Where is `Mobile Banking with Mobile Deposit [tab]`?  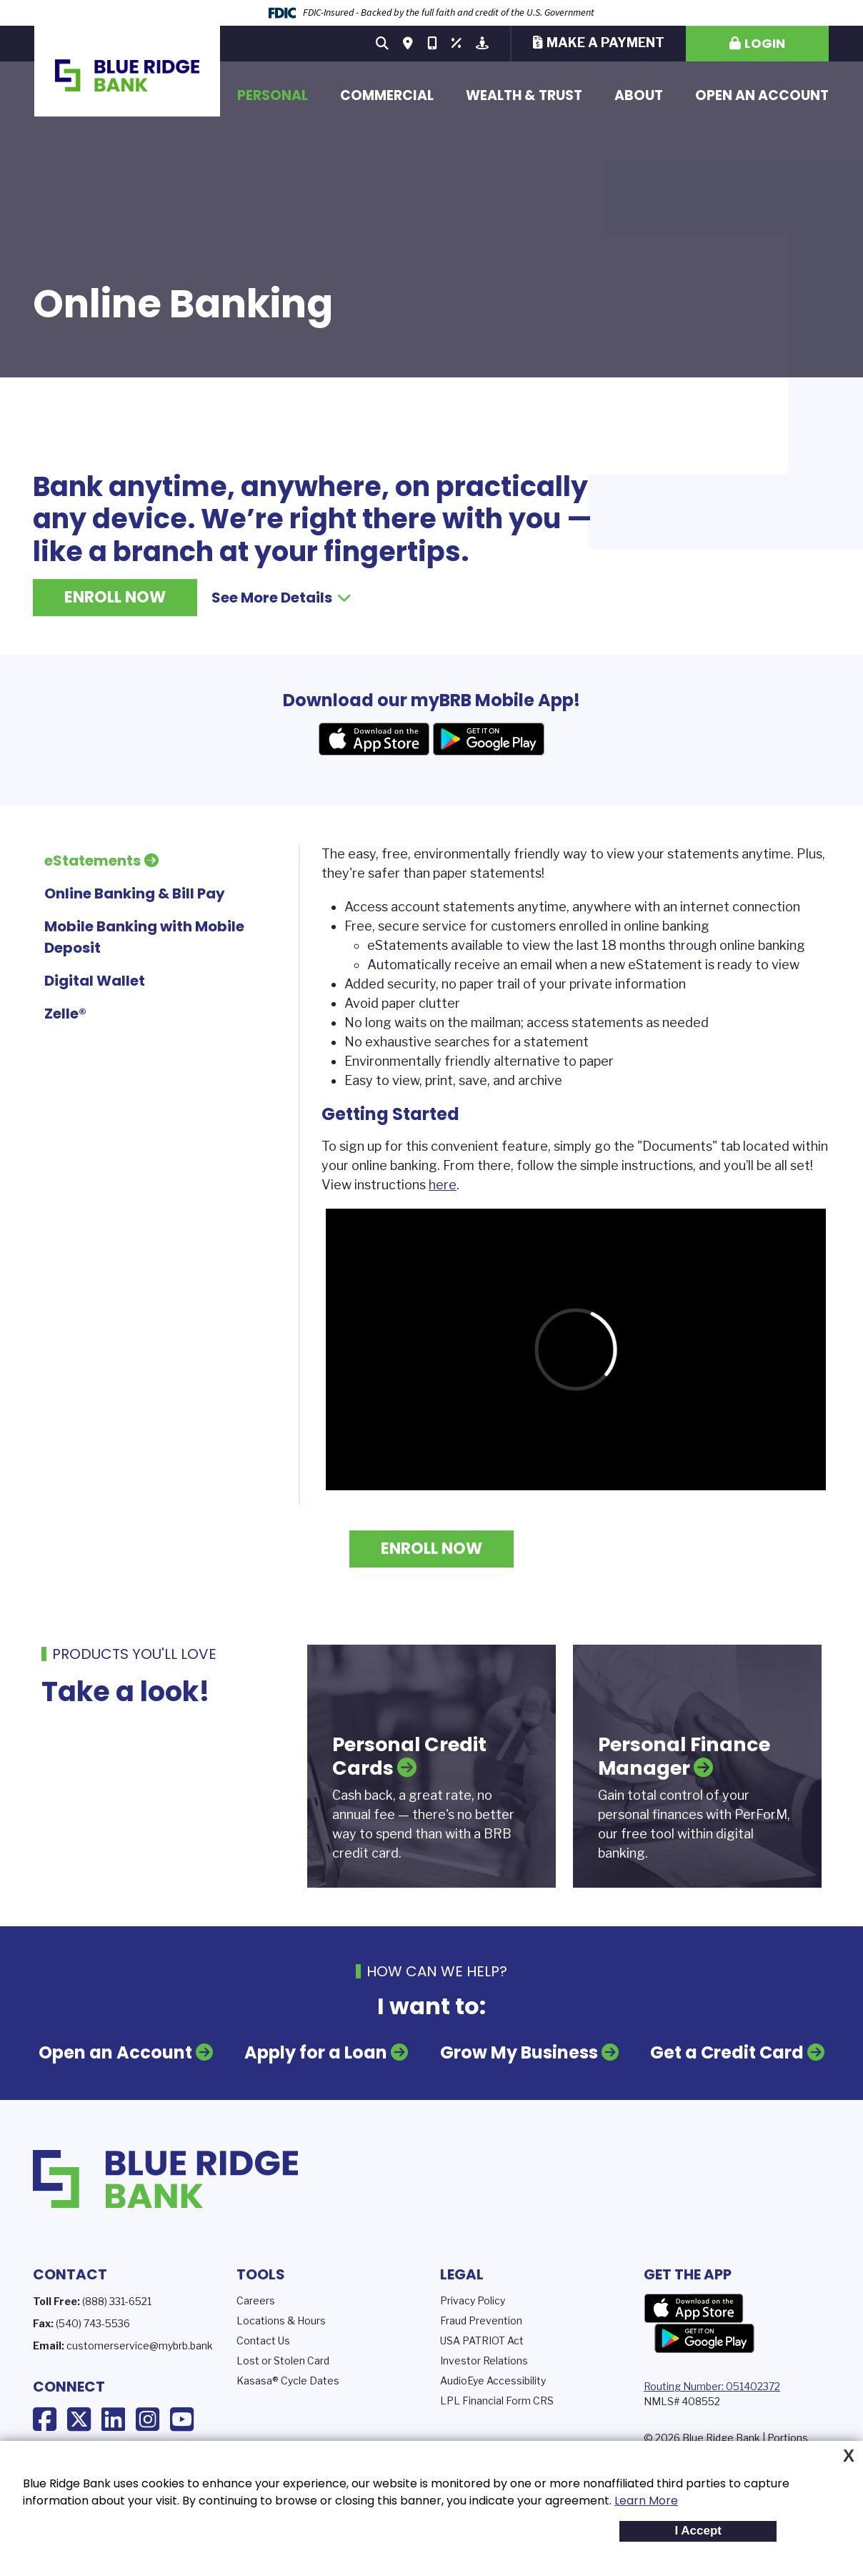 Mobile Banking with Mobile Deposit [tab] is located at coordinates (144, 937).